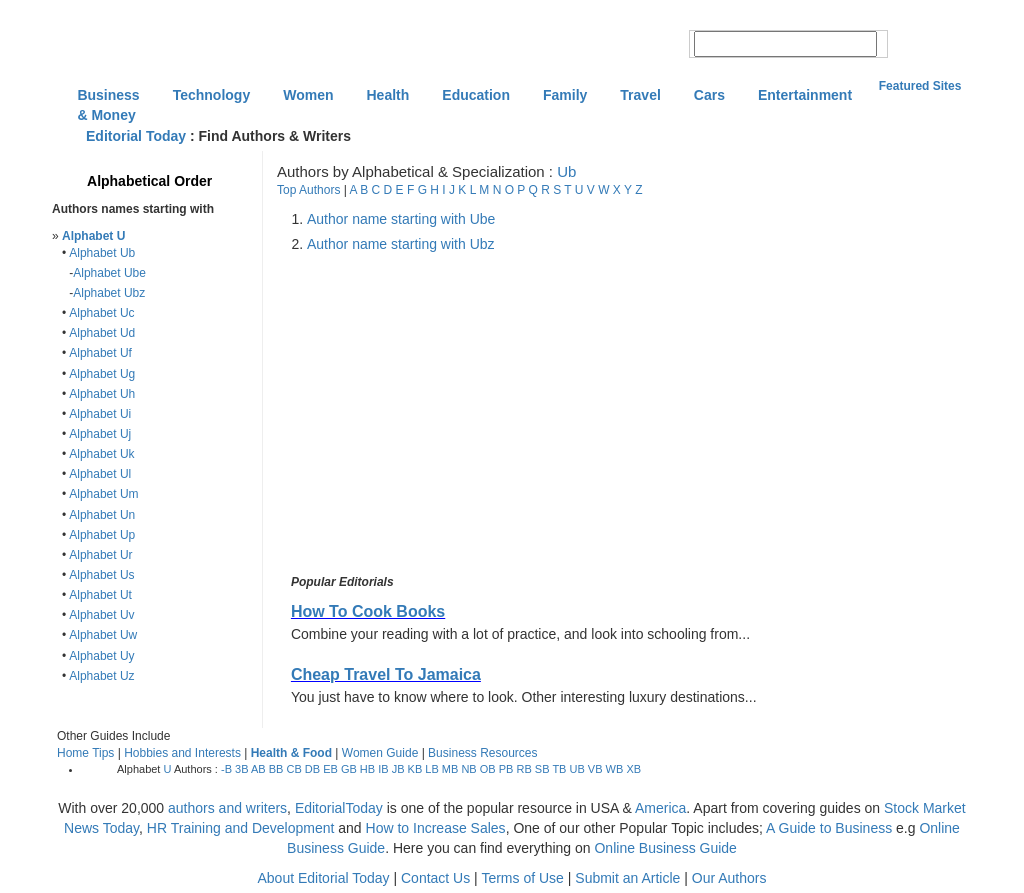  I want to click on Top Authors, so click(308, 190).